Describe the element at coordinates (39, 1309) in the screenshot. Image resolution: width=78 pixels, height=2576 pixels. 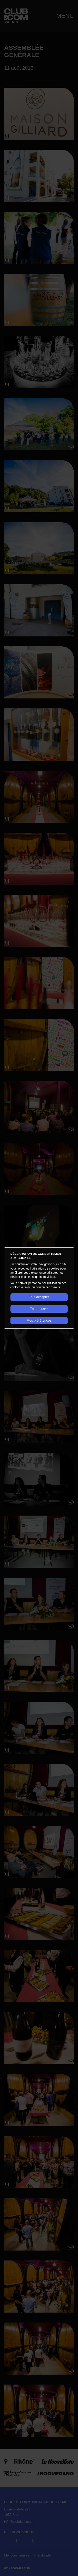
I see `Tout refuser` at that location.